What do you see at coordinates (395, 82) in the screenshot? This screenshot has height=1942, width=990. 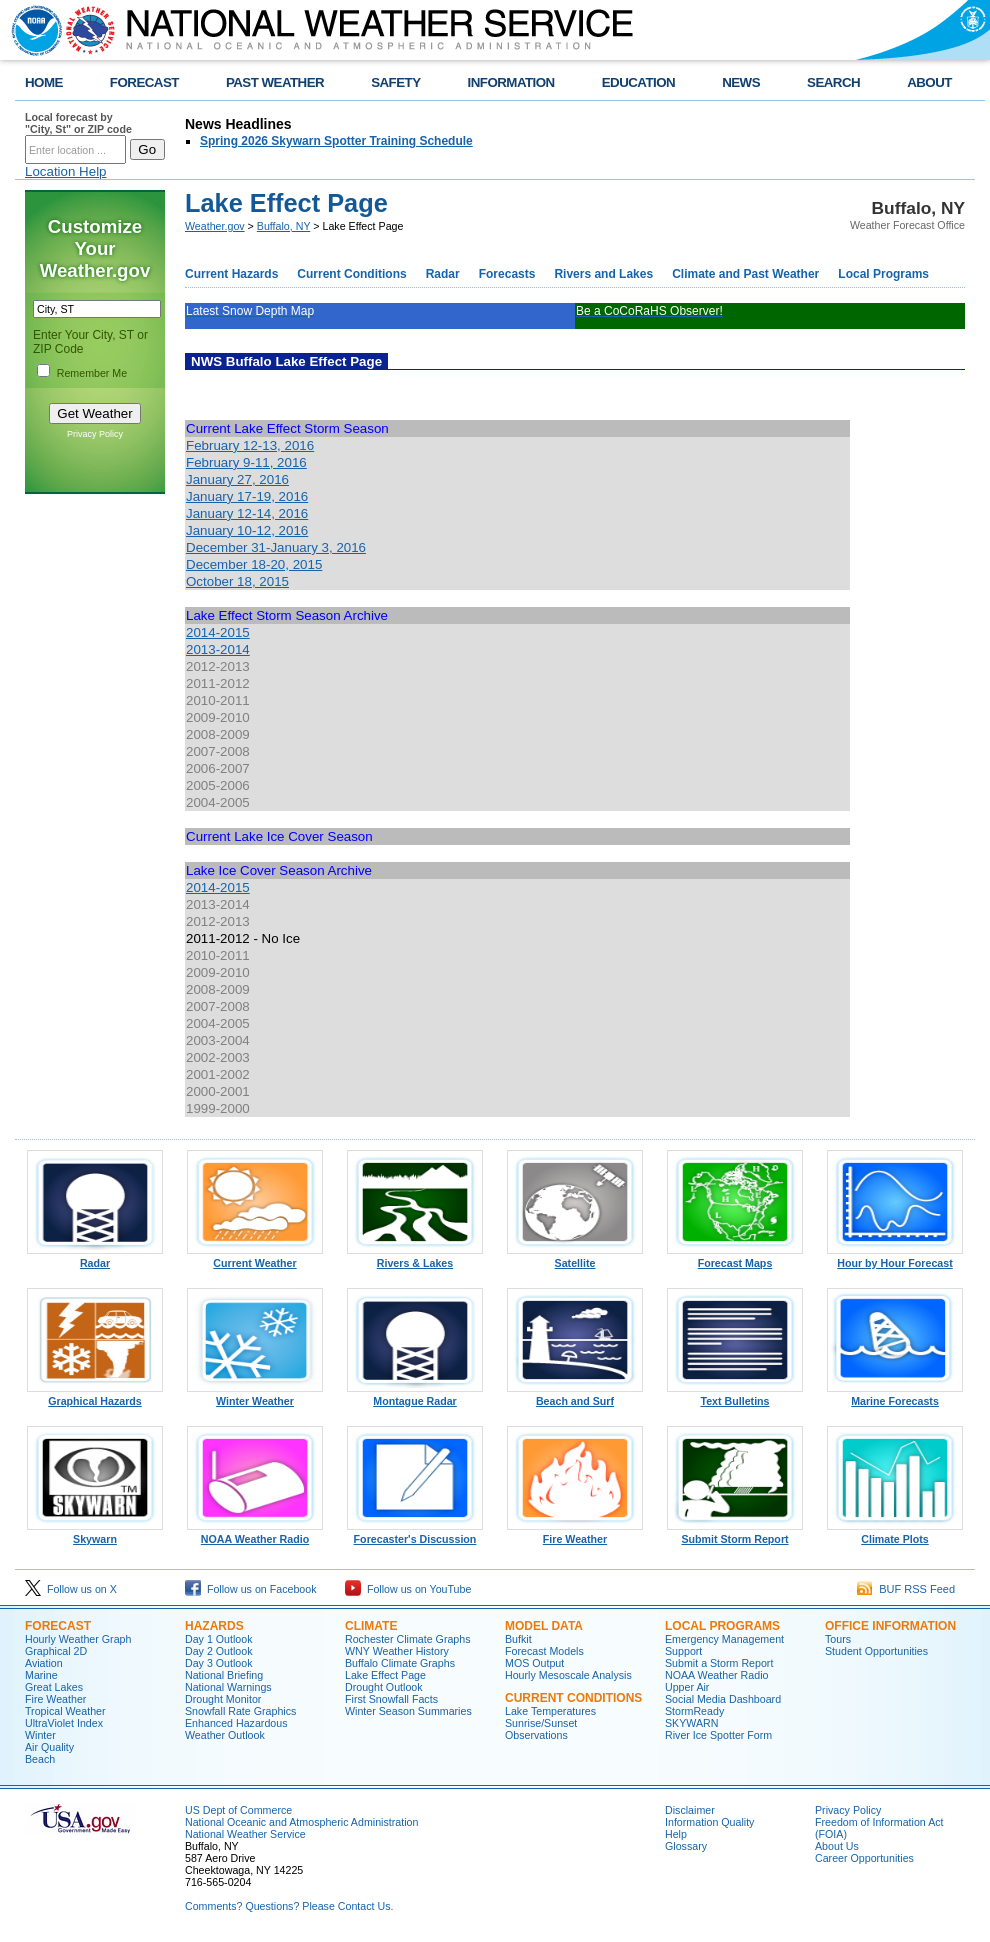 I see `SAFETY` at bounding box center [395, 82].